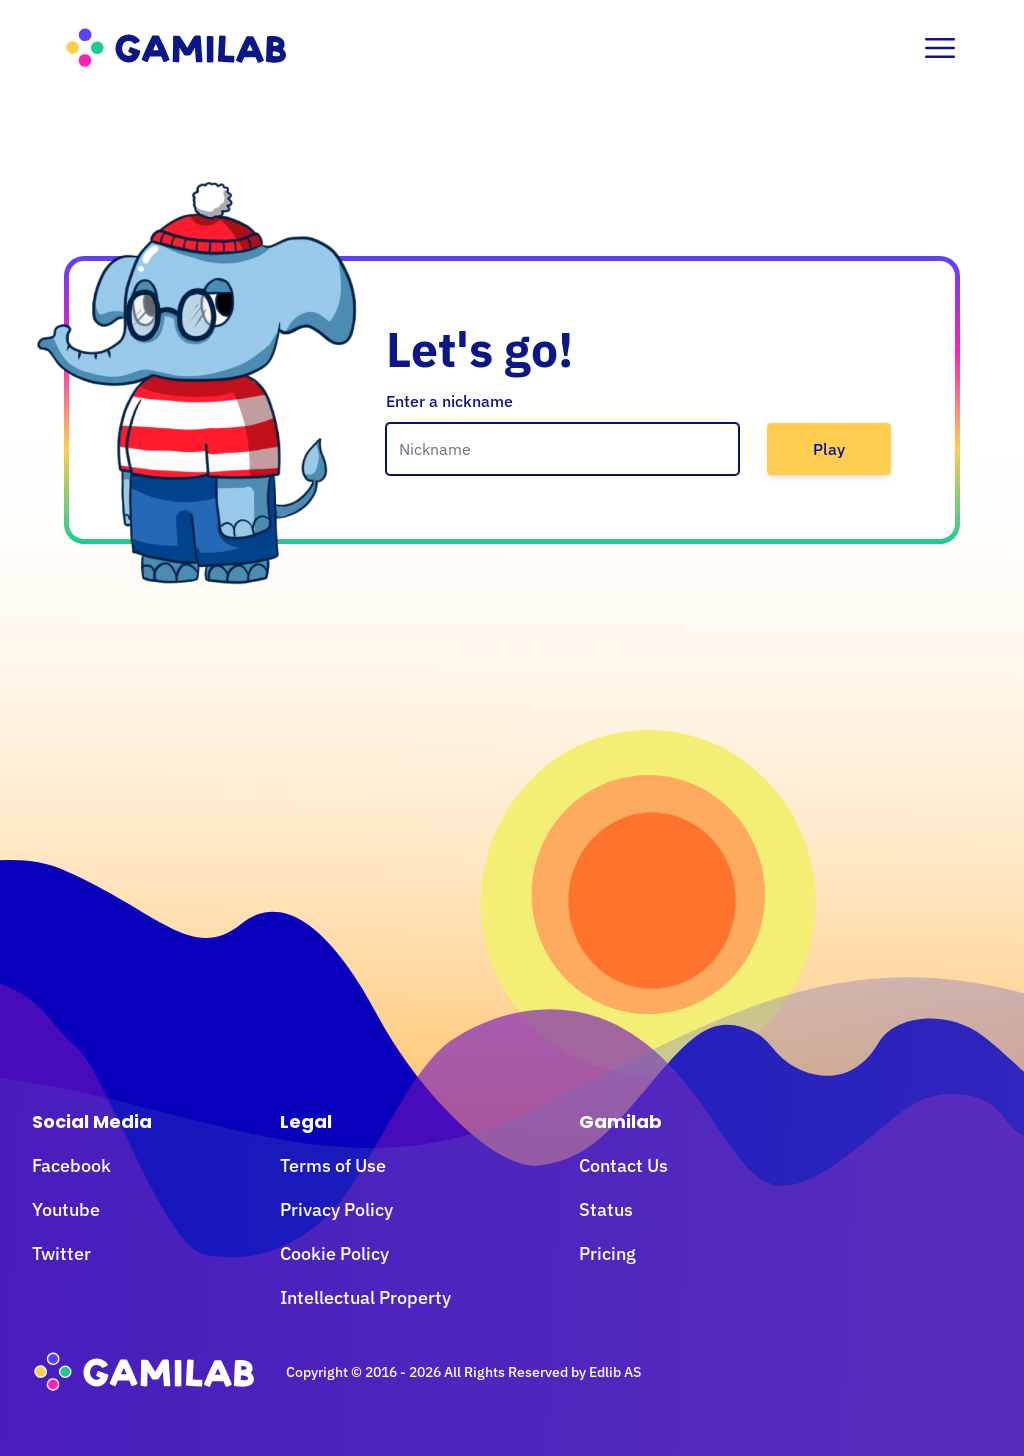  I want to click on Privacy Policy, so click(336, 1209).